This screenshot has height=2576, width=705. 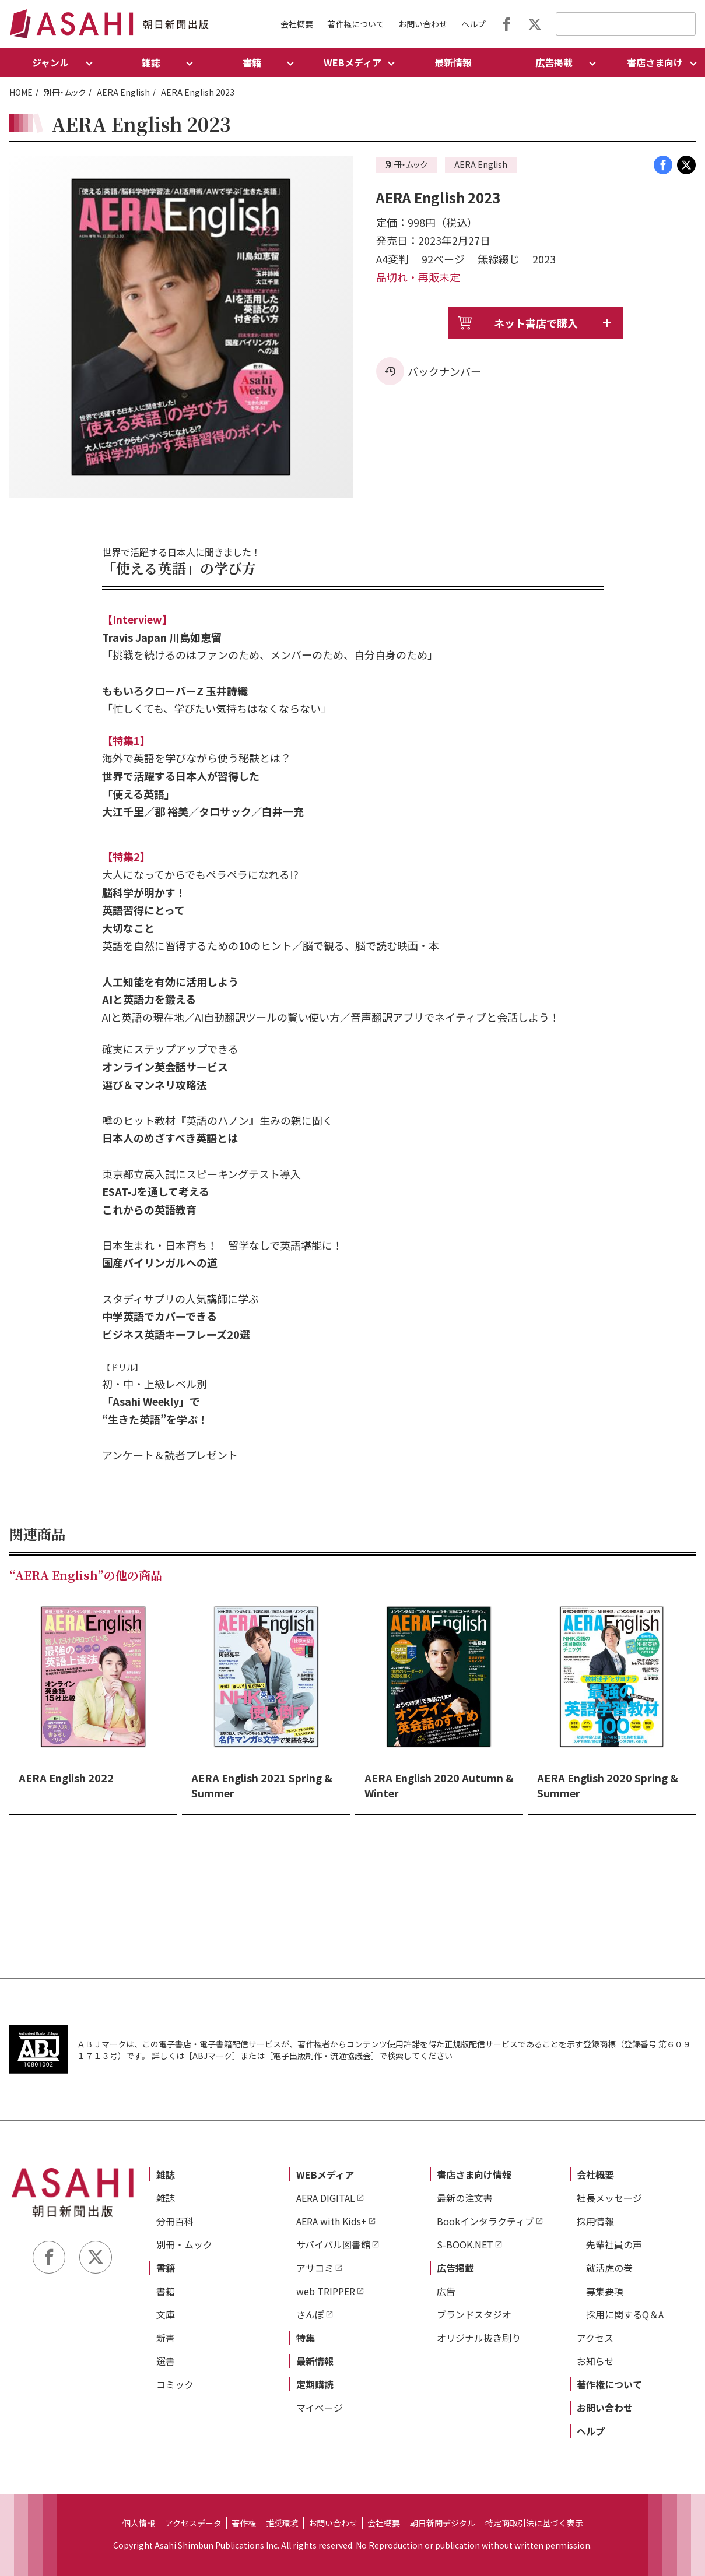 I want to click on 新書, so click(x=165, y=2338).